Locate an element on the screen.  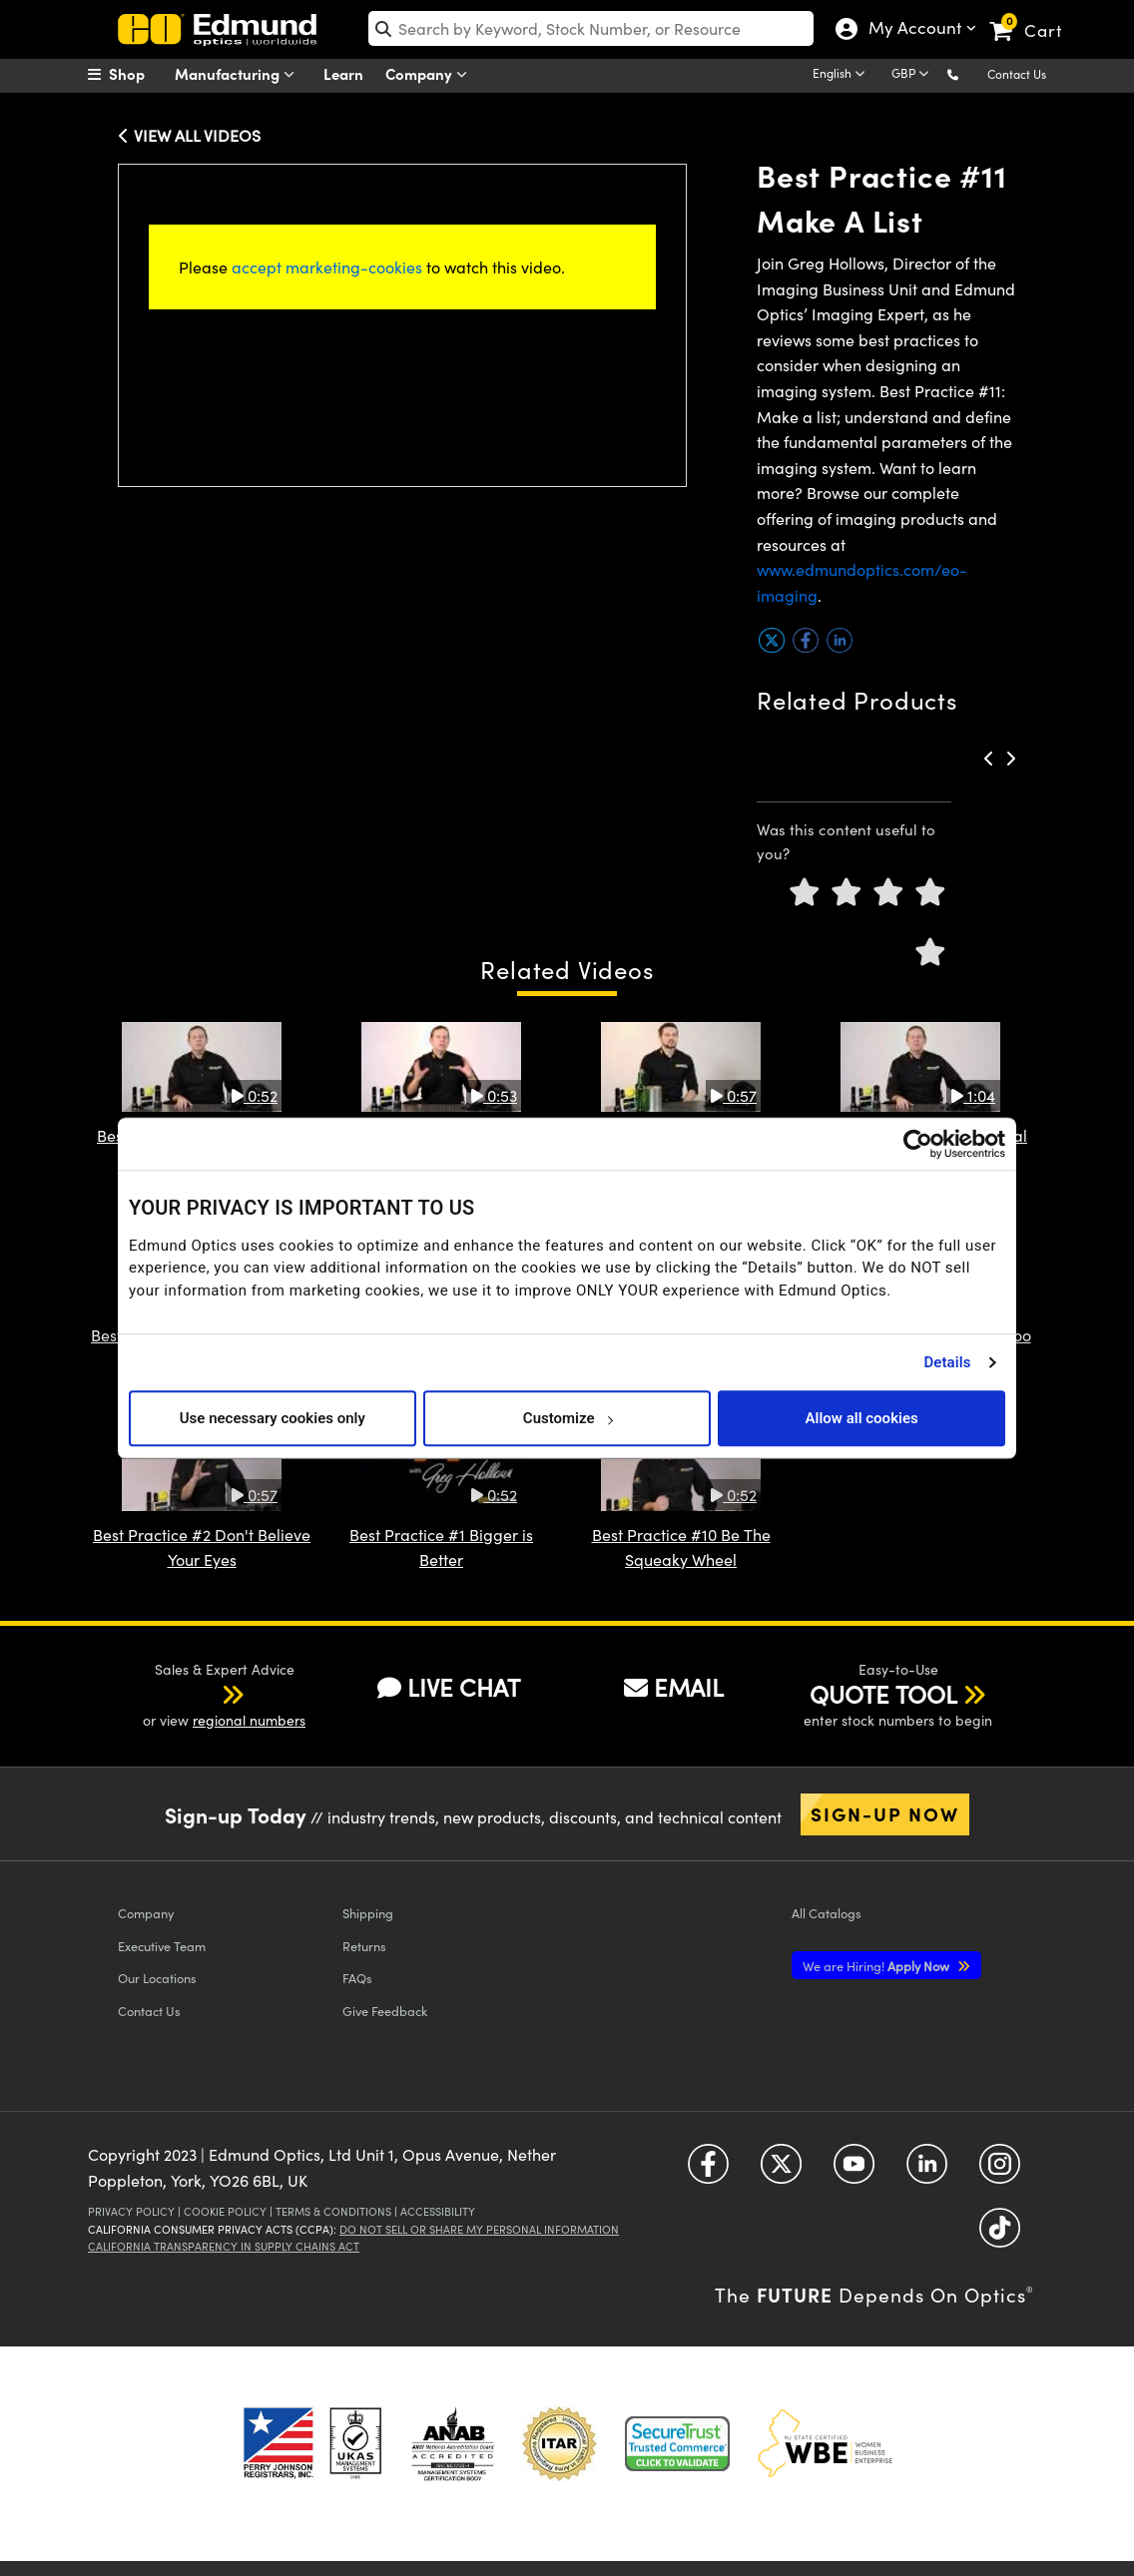
[Choose your currency] is located at coordinates (913, 75).